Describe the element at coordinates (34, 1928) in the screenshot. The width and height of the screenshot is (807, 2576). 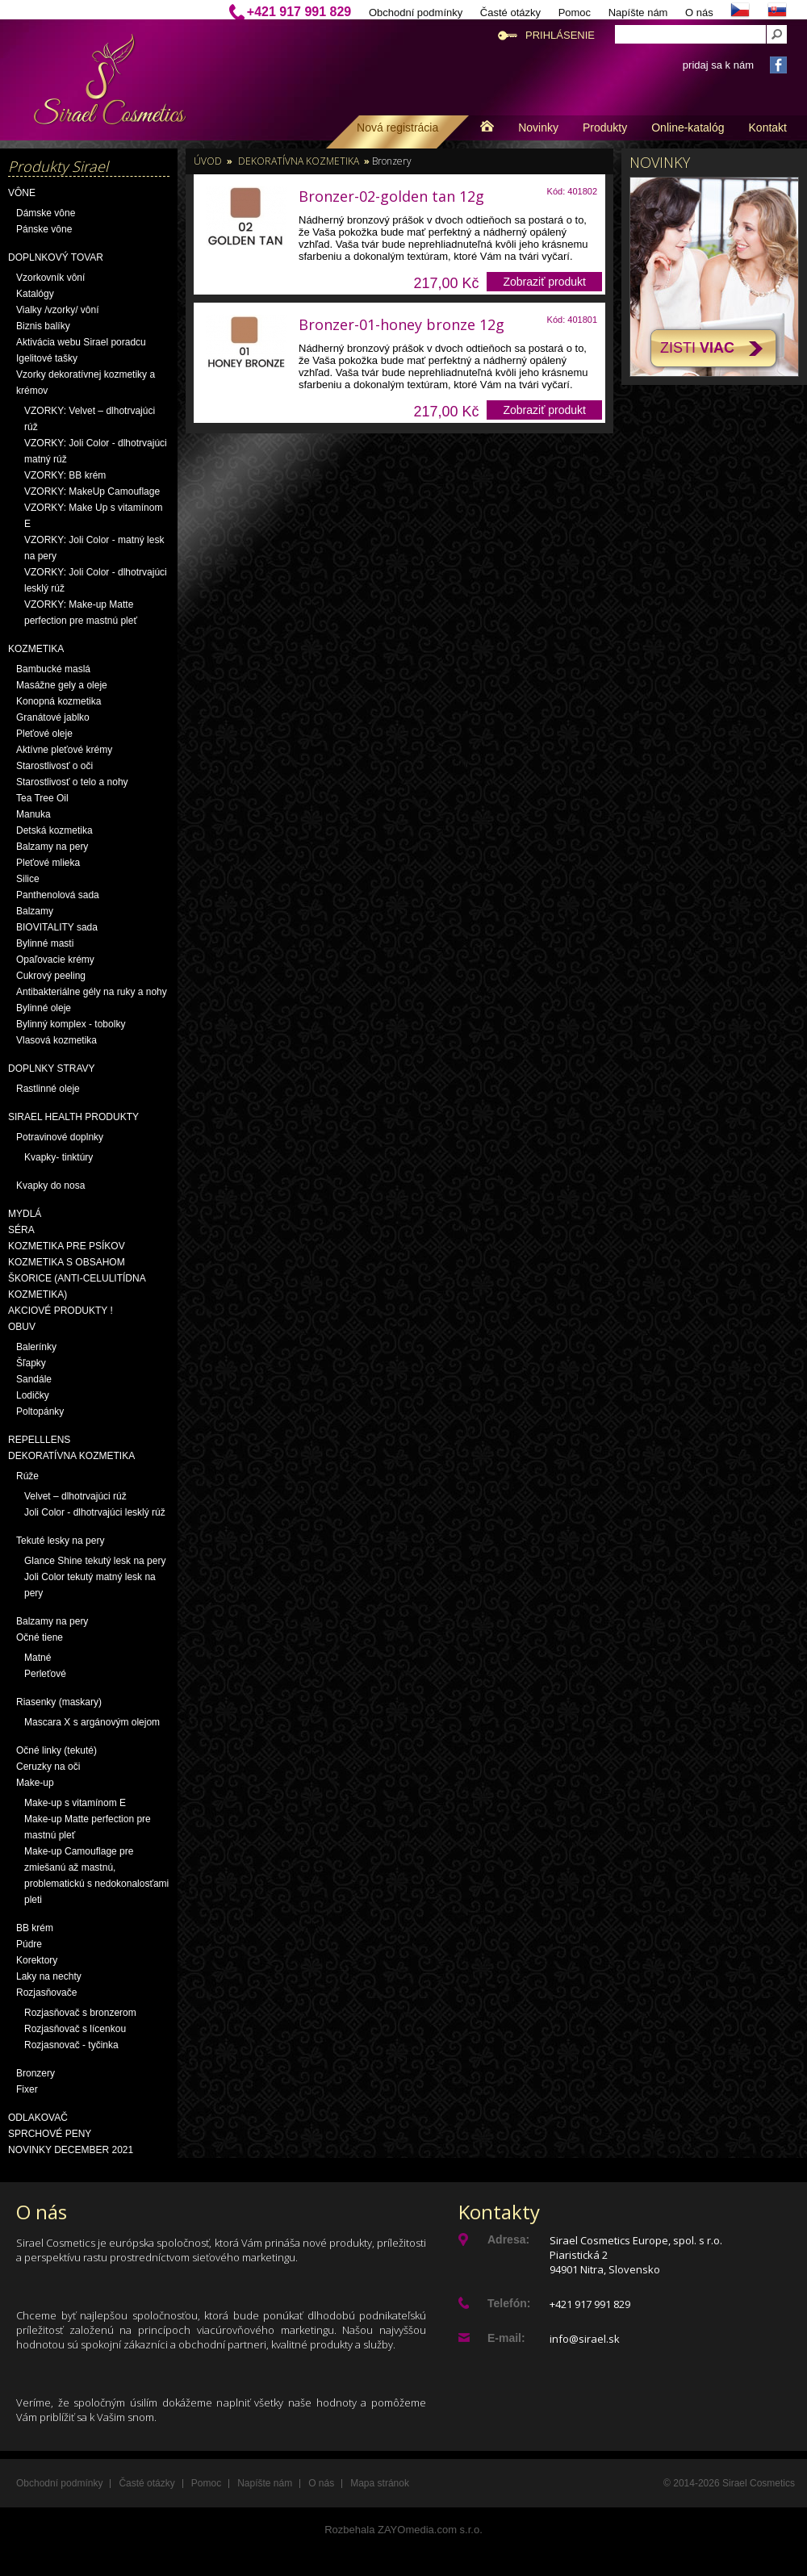
I see `BB krém` at that location.